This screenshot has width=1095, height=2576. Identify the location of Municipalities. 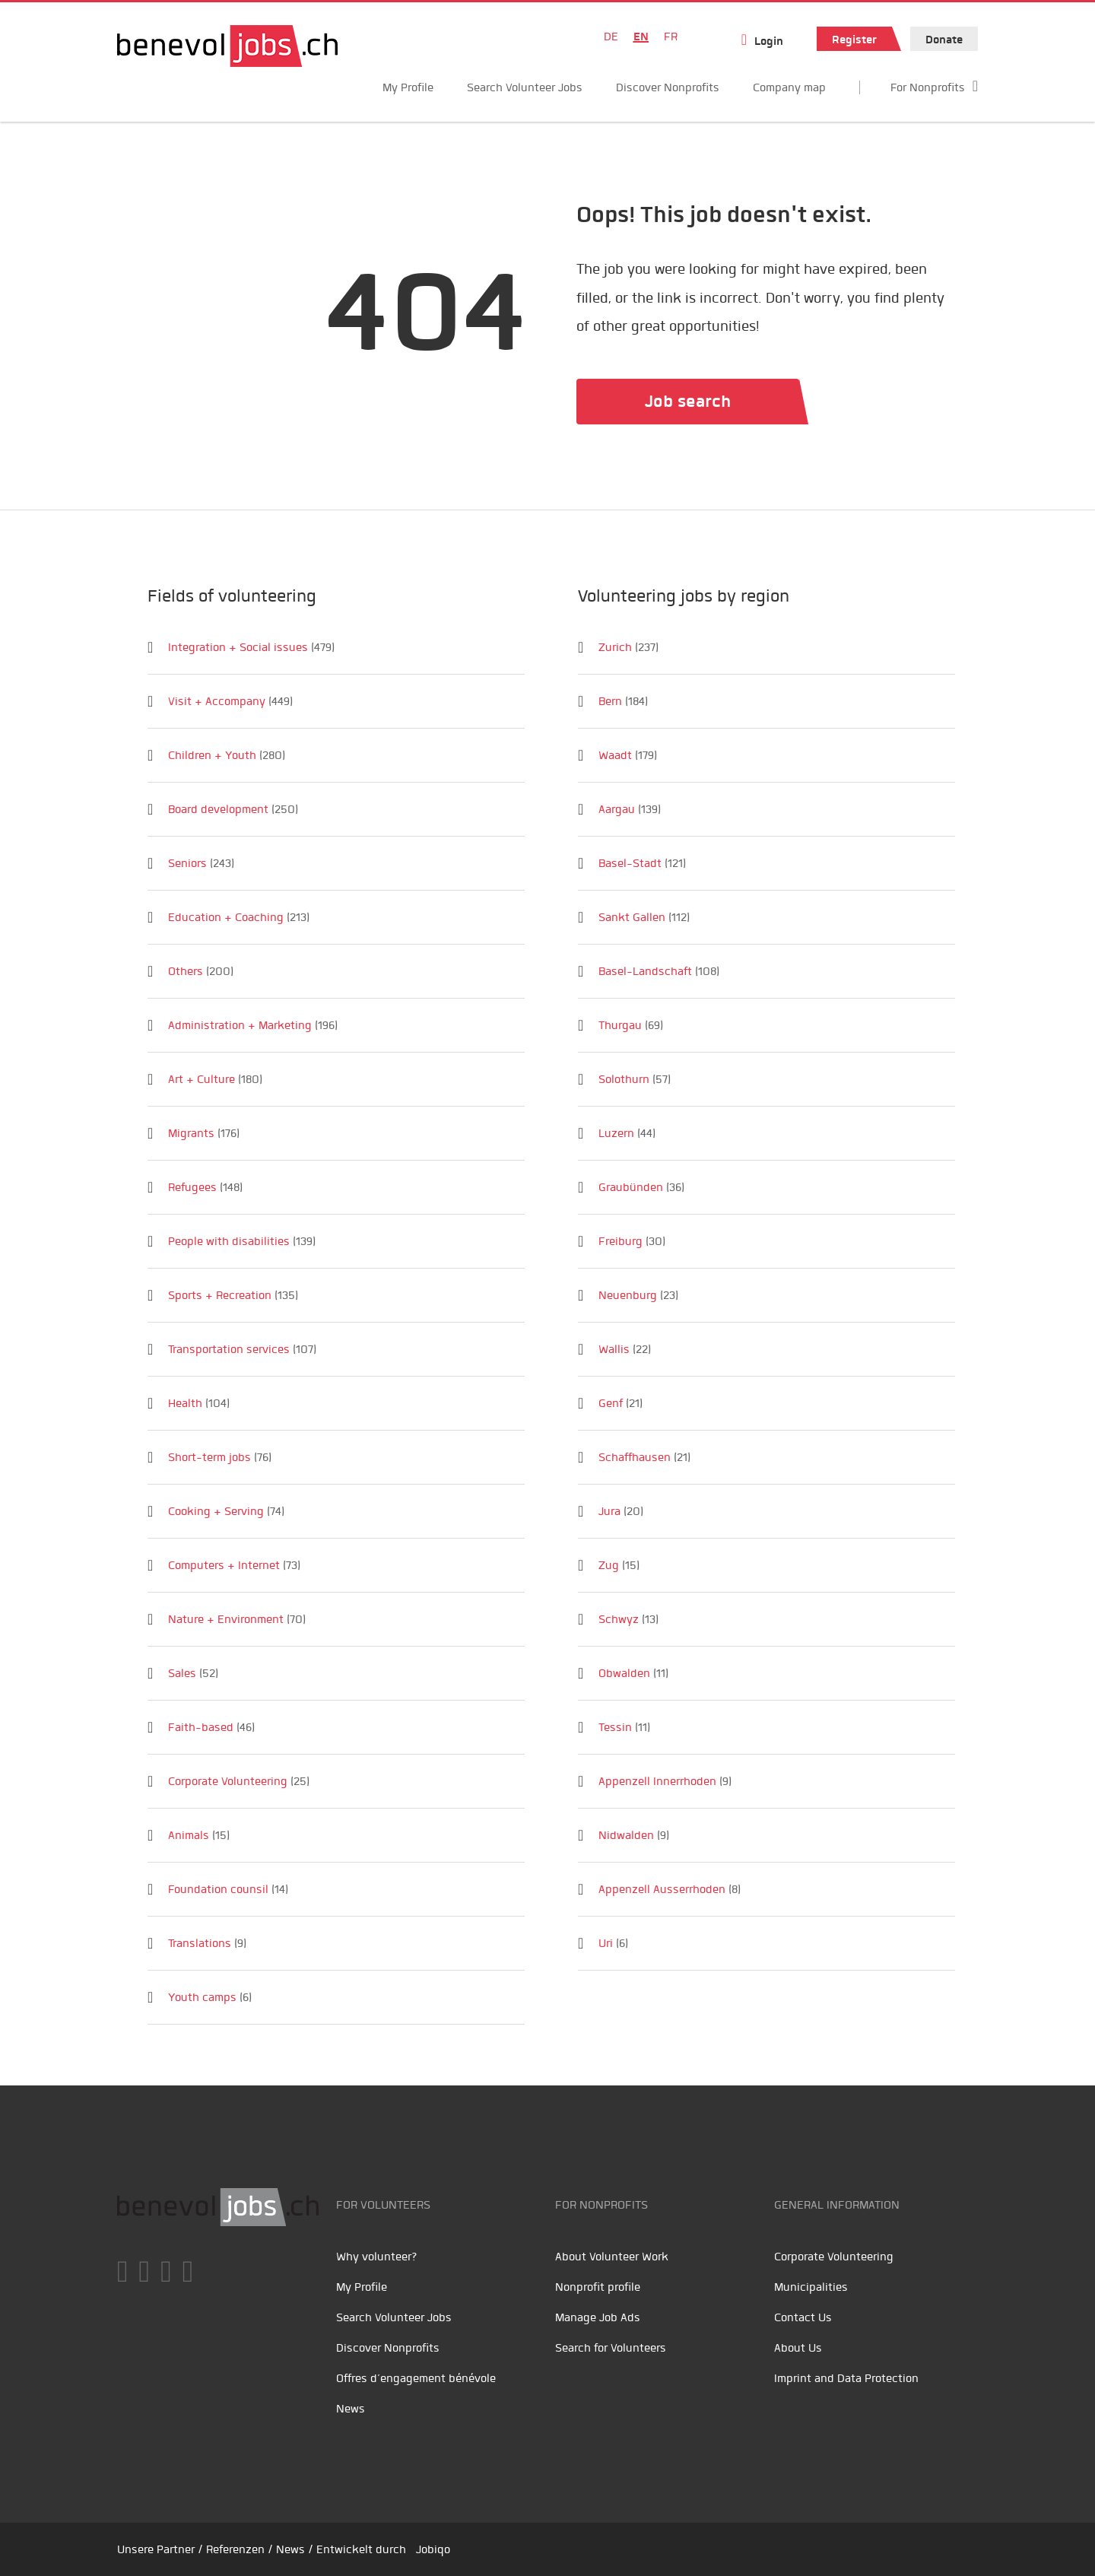
(811, 2287).